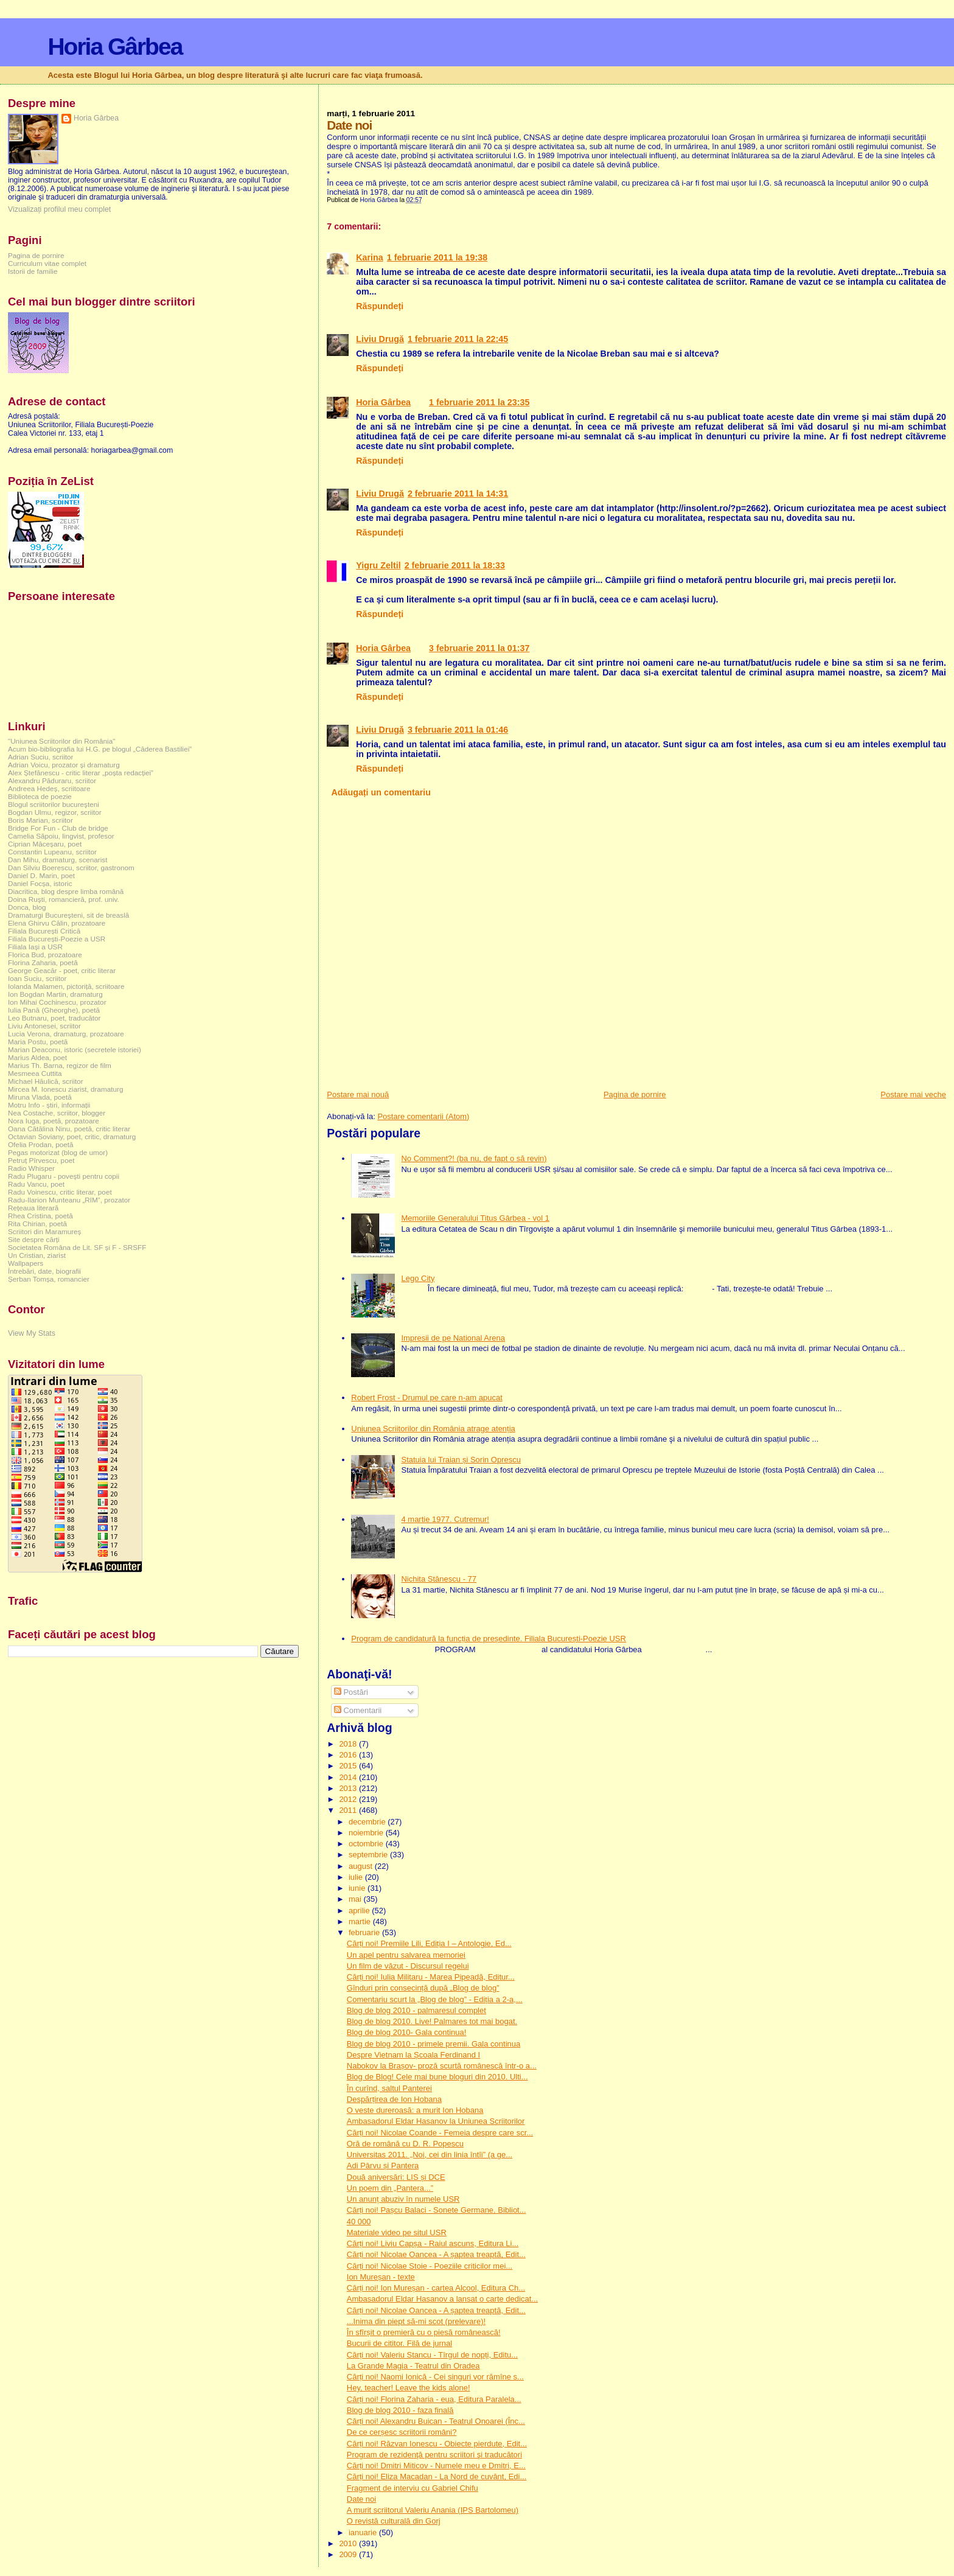  I want to click on Daniel Focșa, istoric, so click(40, 883).